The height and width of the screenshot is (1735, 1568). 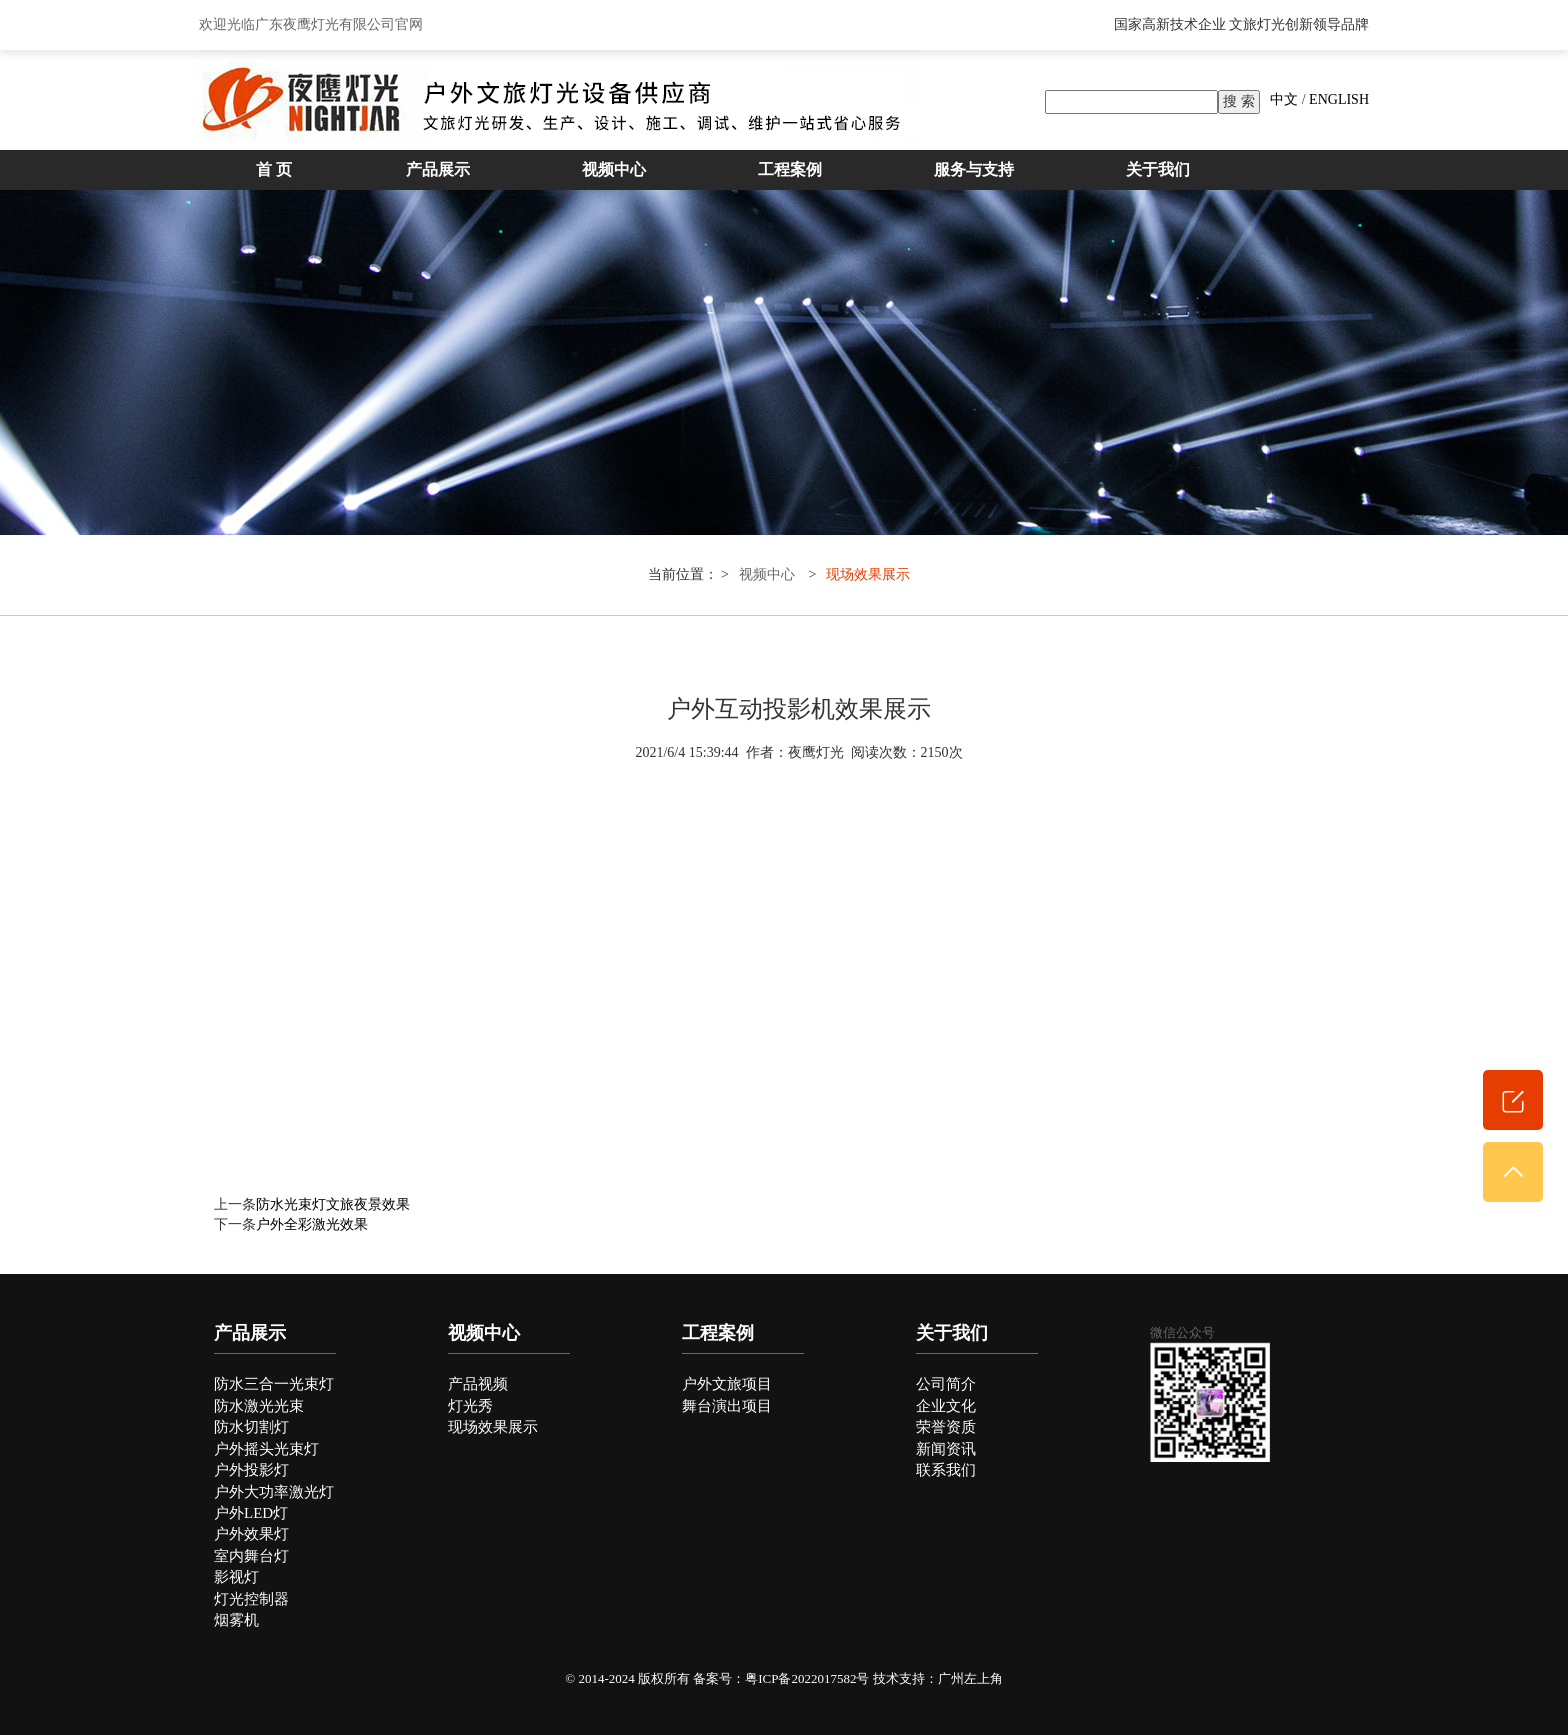 I want to click on 荣誉资质, so click(x=946, y=1427).